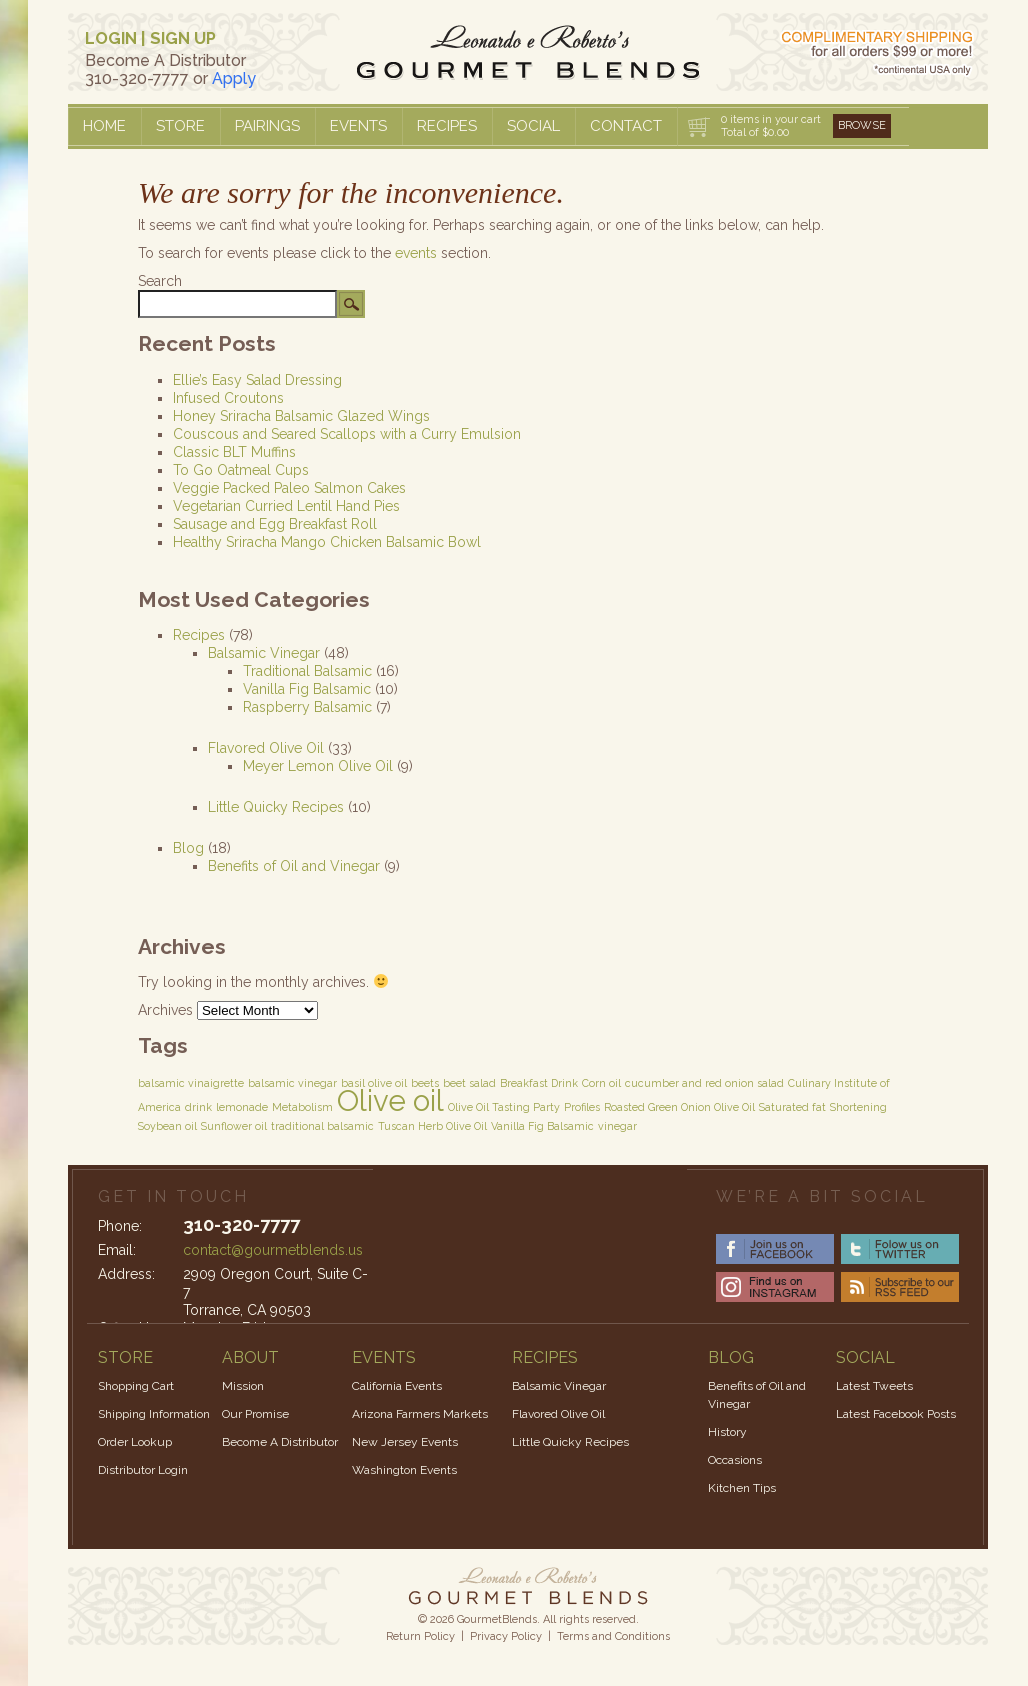 Image resolution: width=1028 pixels, height=1686 pixels. I want to click on events, so click(416, 253).